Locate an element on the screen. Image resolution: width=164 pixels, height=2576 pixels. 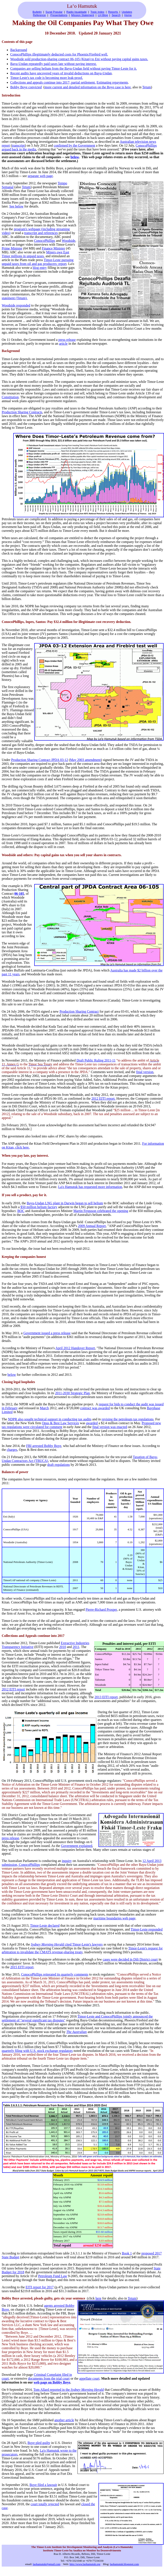
awarded is located at coordinates (92, 1423).